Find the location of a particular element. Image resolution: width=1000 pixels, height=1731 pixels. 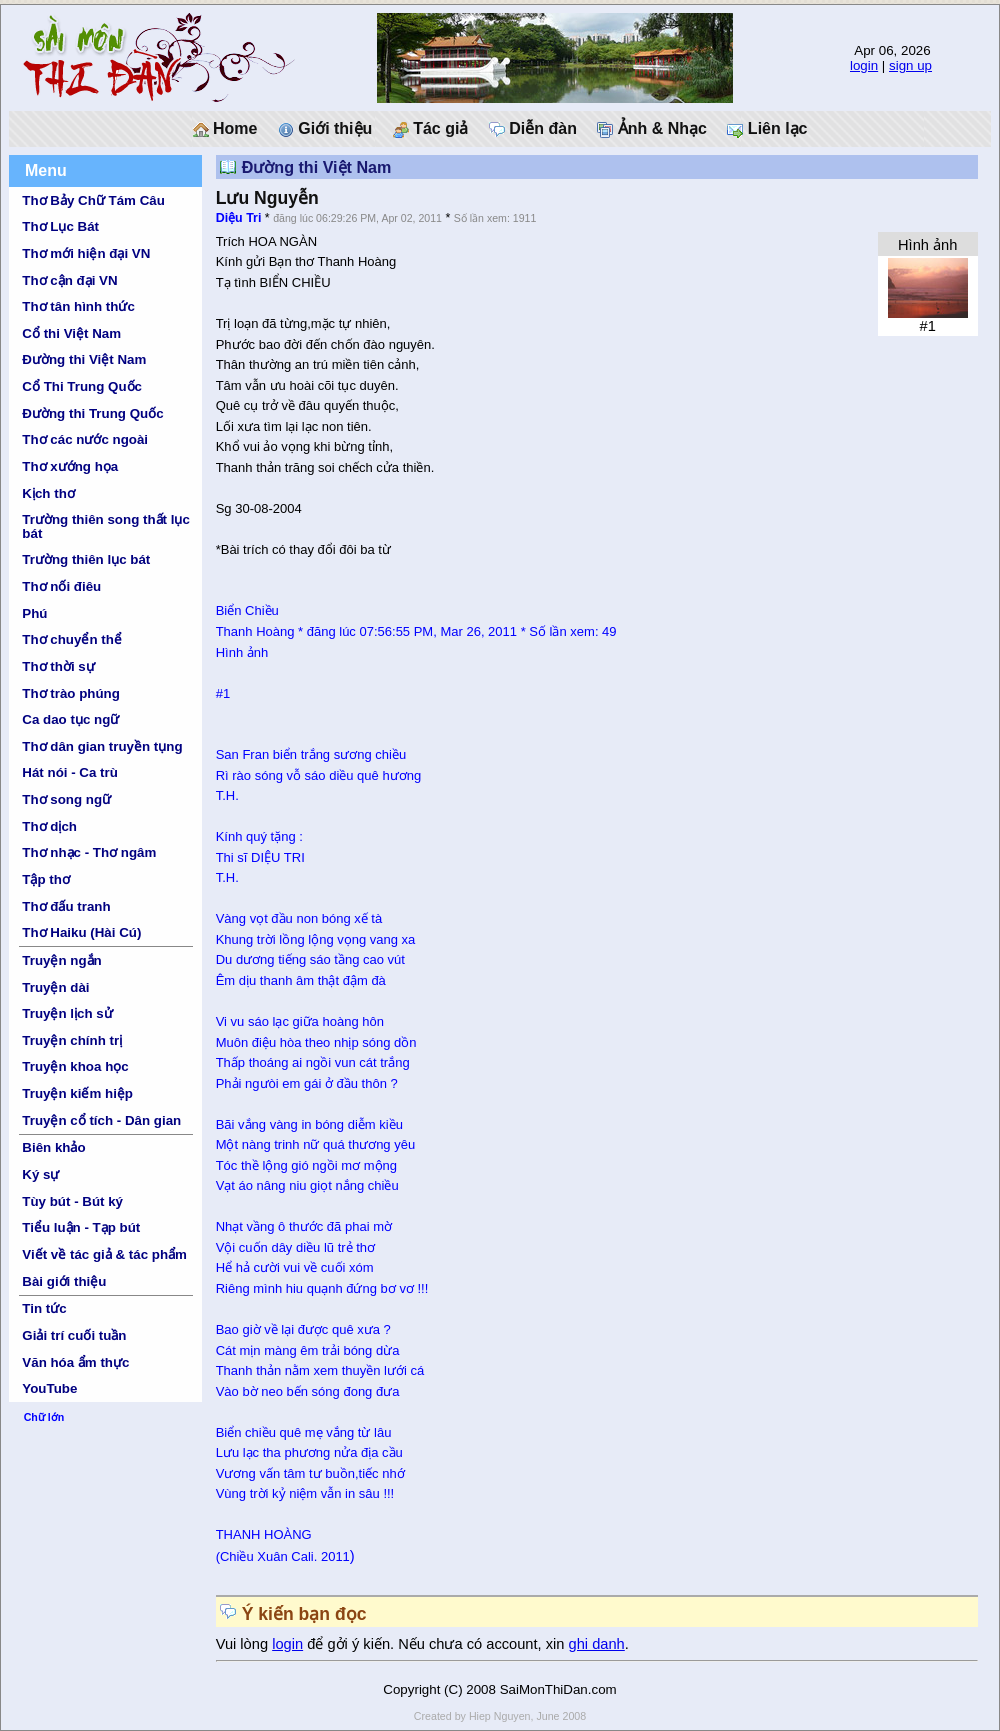

Tập thơ is located at coordinates (46, 879).